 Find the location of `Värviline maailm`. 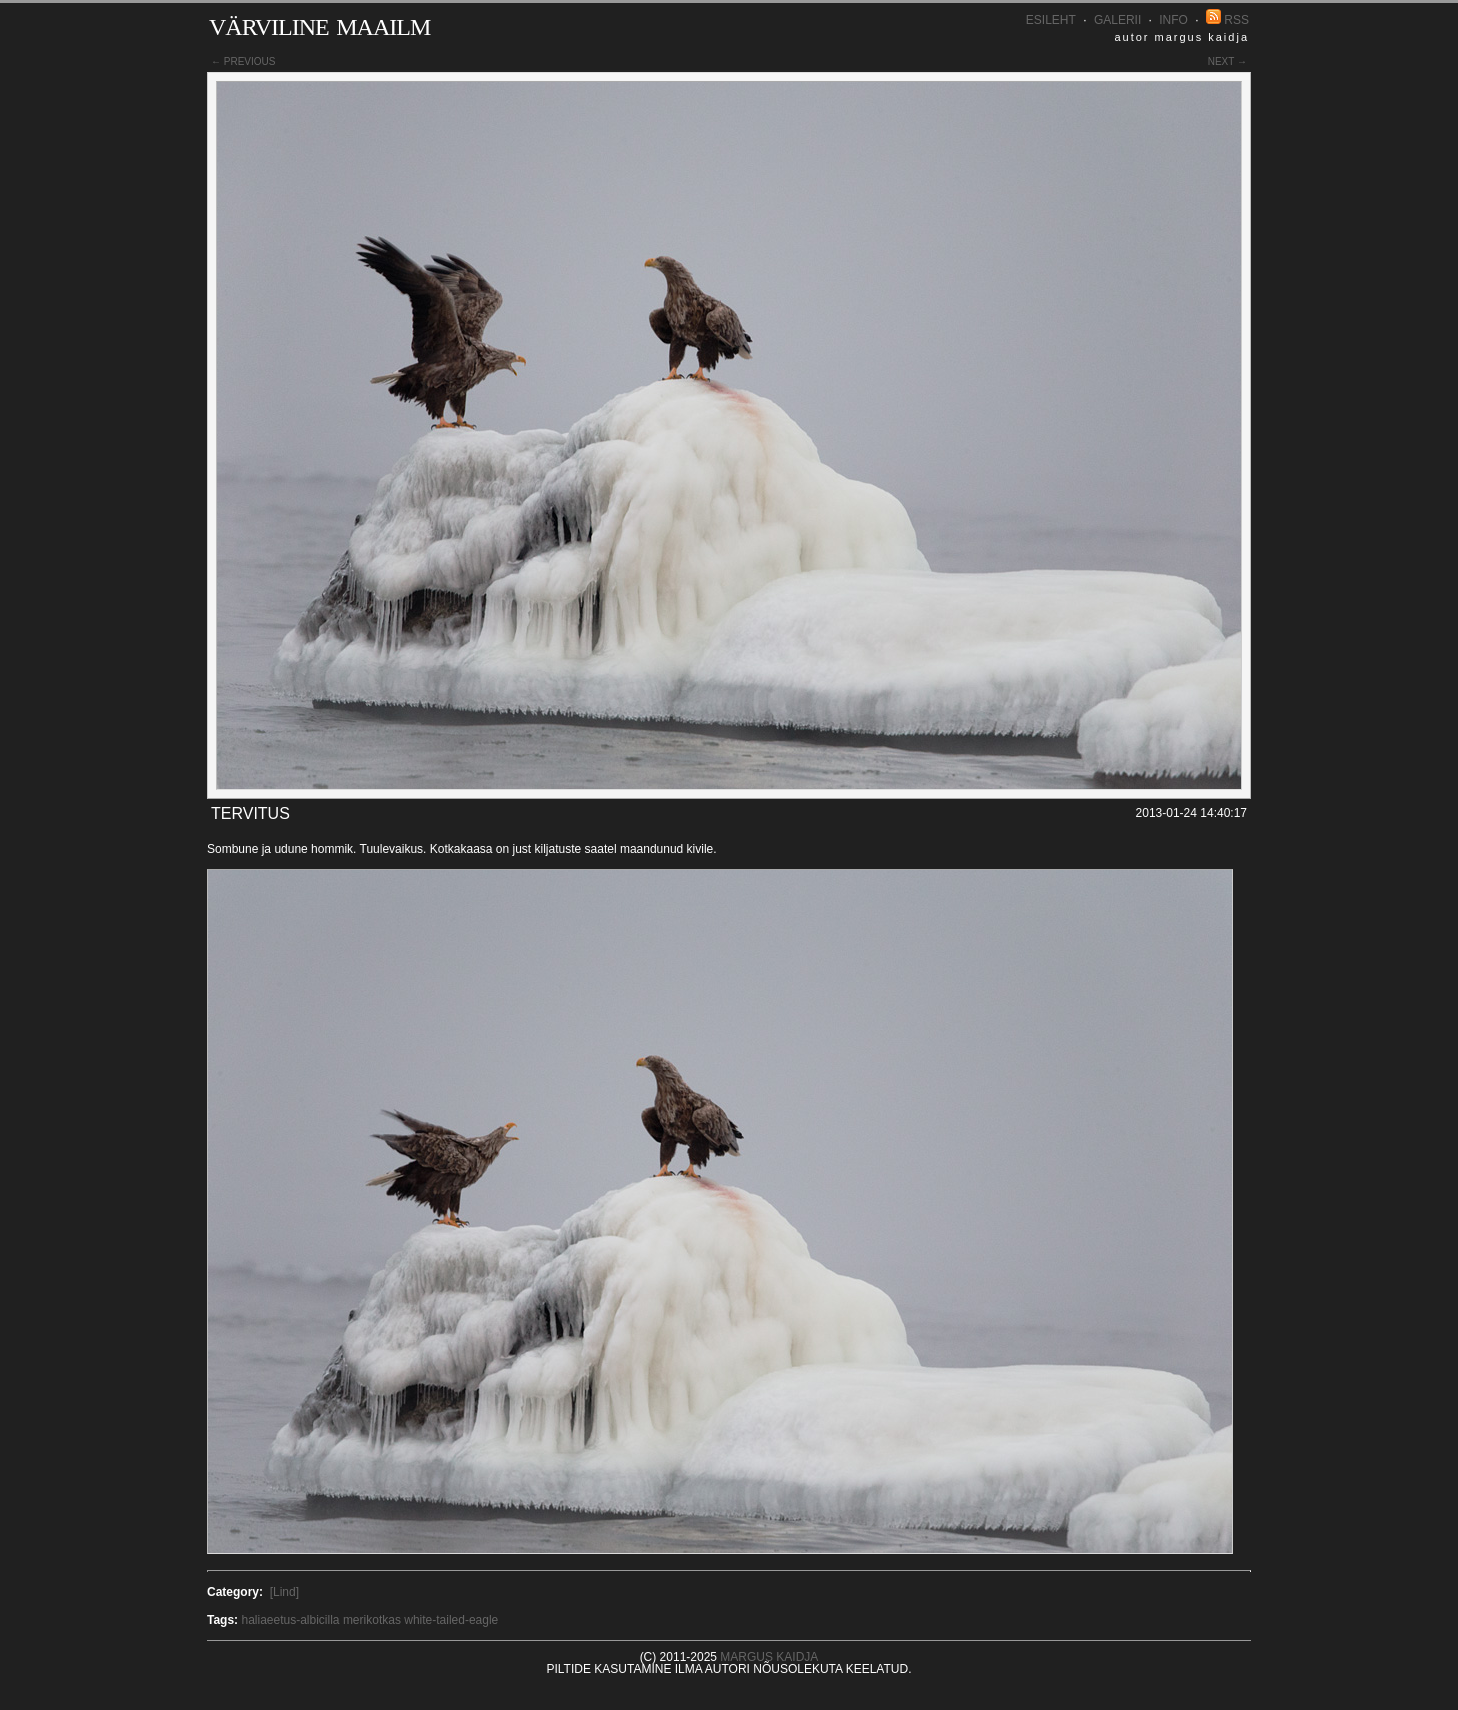

Värviline maailm is located at coordinates (319, 23).